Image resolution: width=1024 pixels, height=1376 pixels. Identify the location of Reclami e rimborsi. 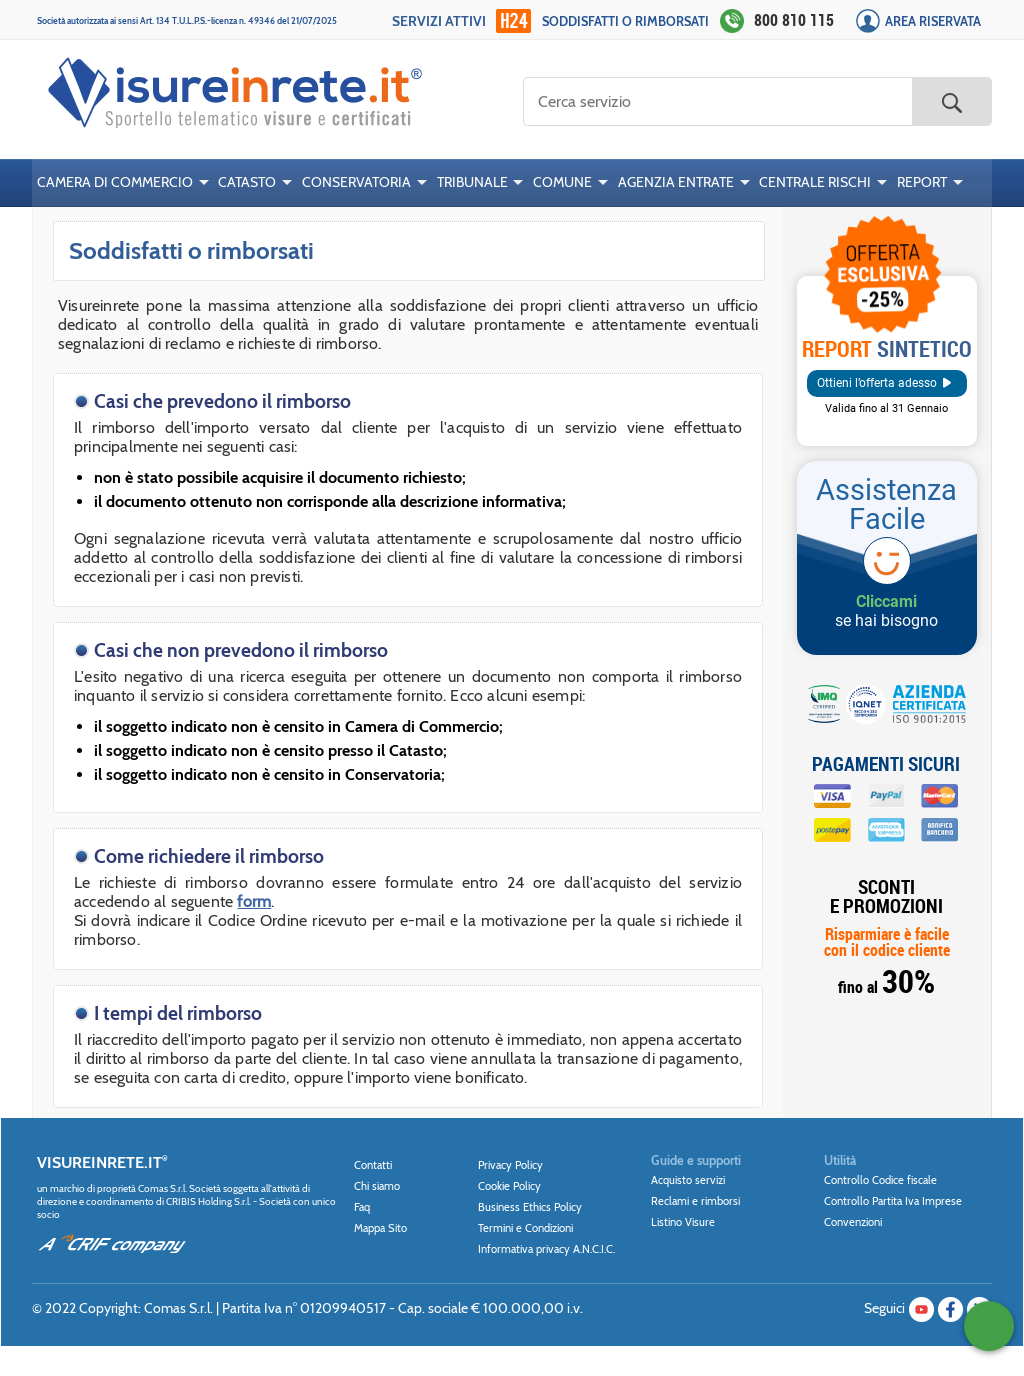
(695, 1201).